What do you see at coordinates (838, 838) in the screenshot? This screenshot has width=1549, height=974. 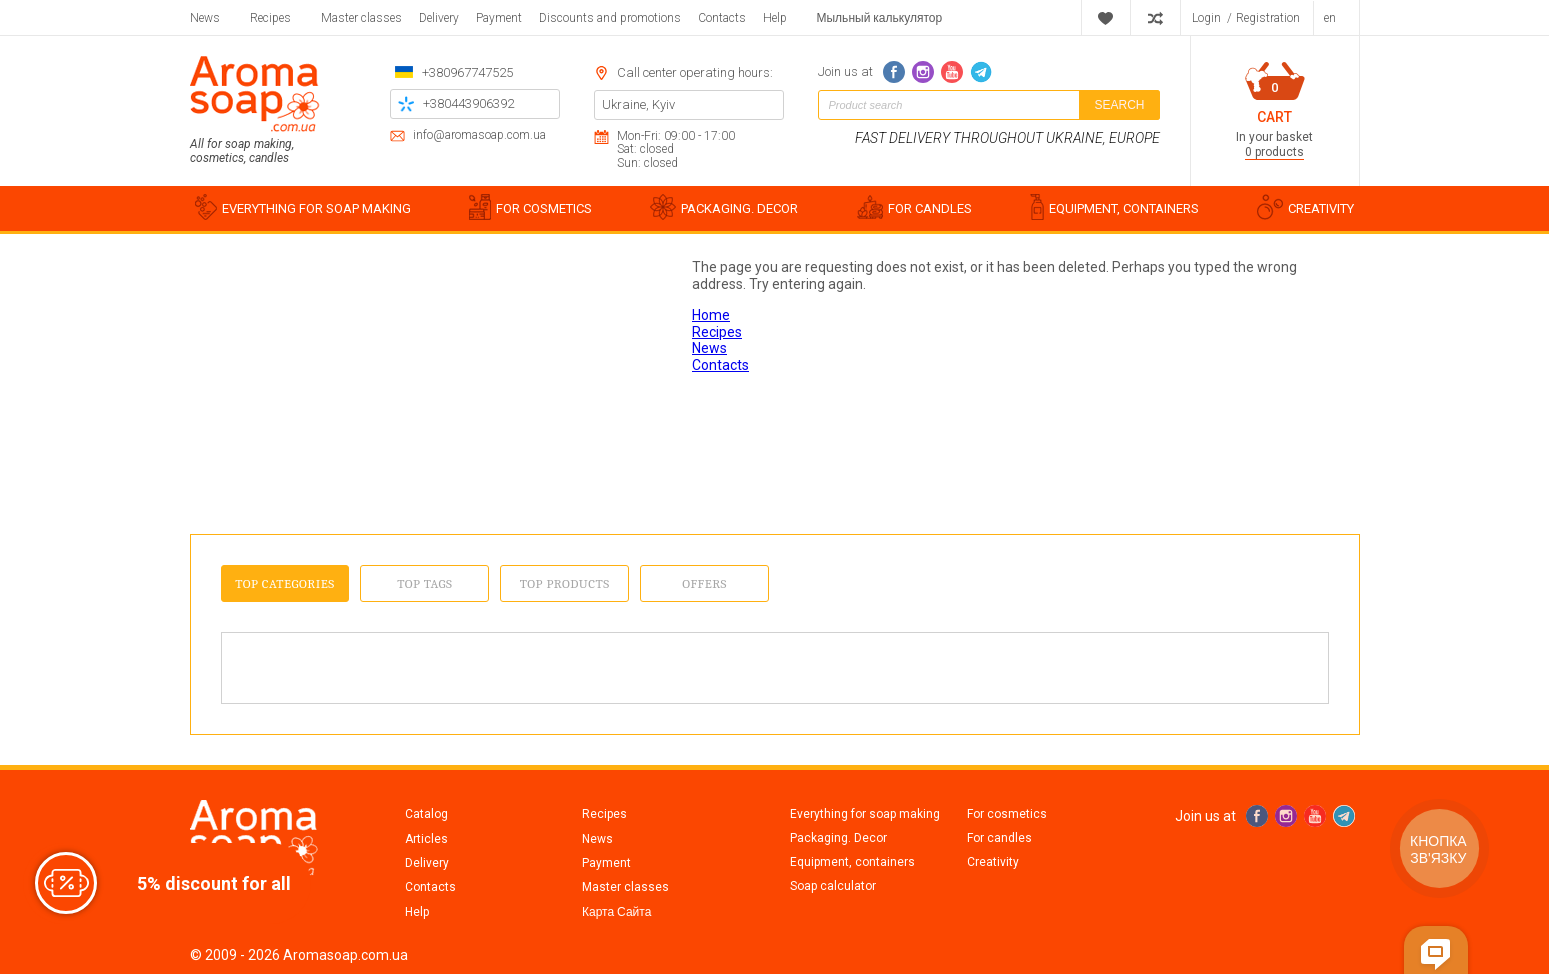 I see `Packaging. Decor` at bounding box center [838, 838].